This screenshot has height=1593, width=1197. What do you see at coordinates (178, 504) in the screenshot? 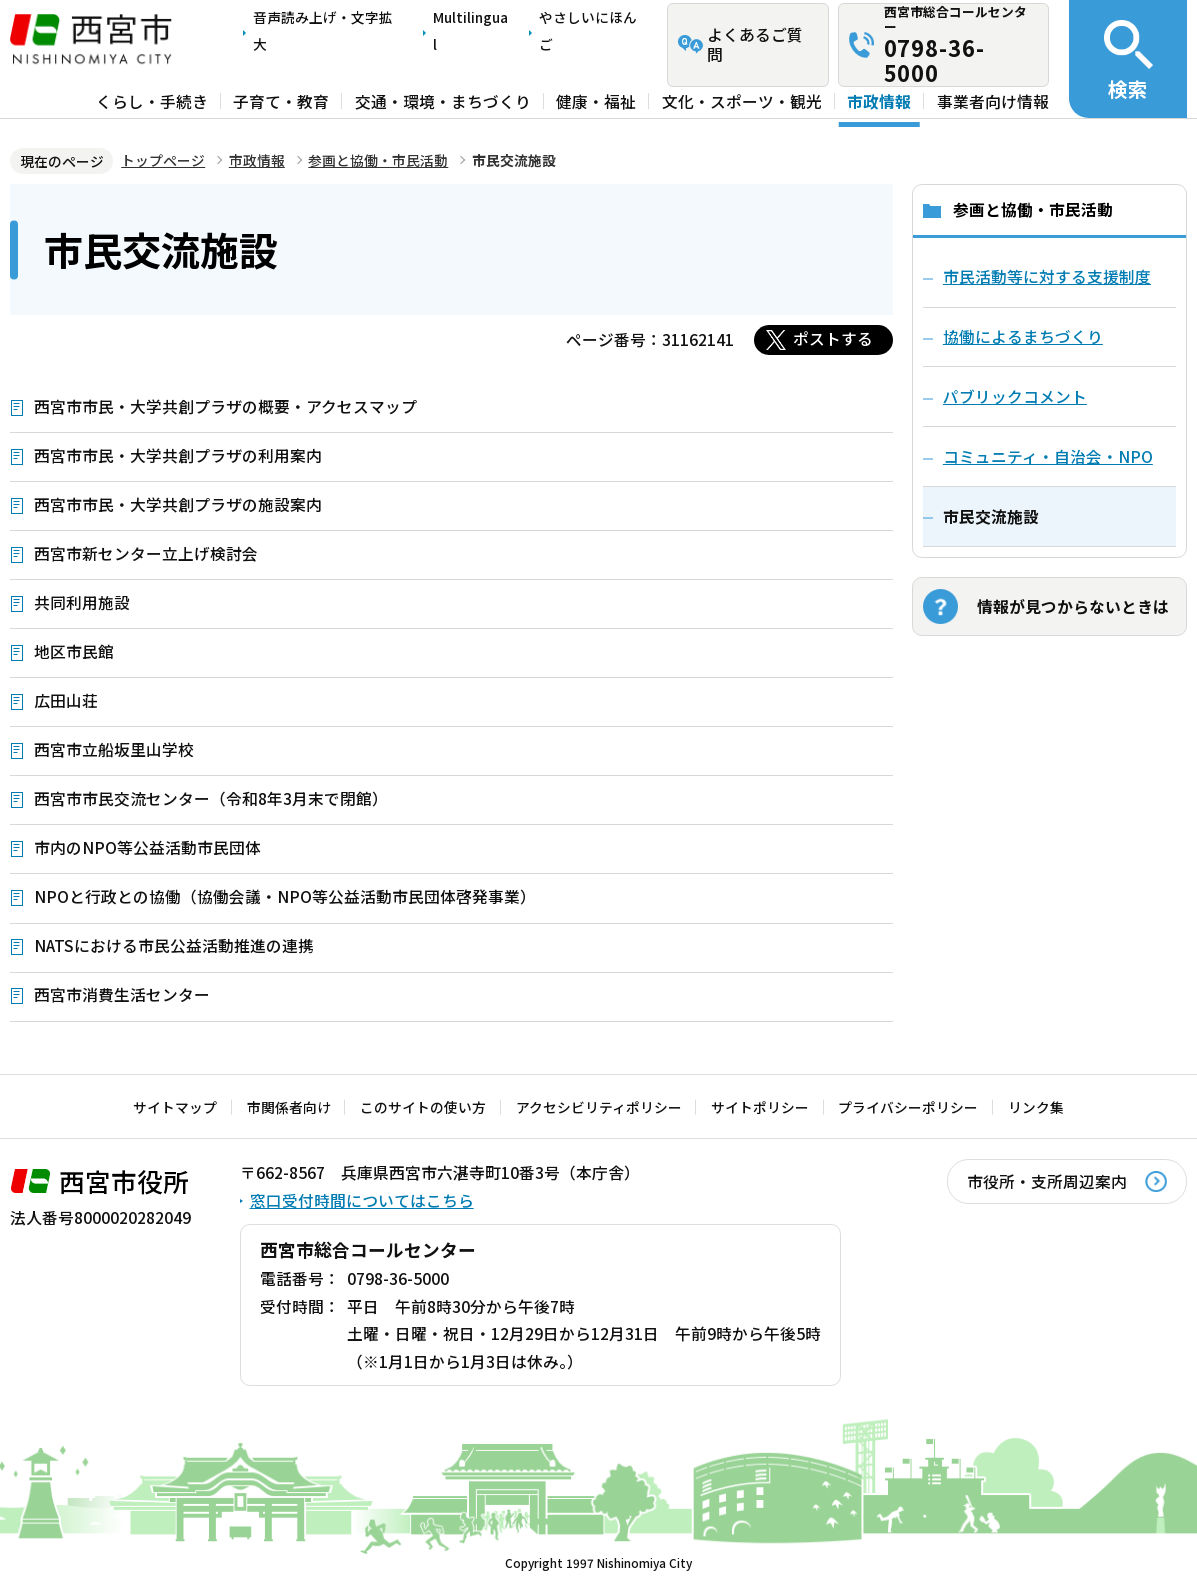
I see `西宮市市民・大学共創プラザの施設案内` at bounding box center [178, 504].